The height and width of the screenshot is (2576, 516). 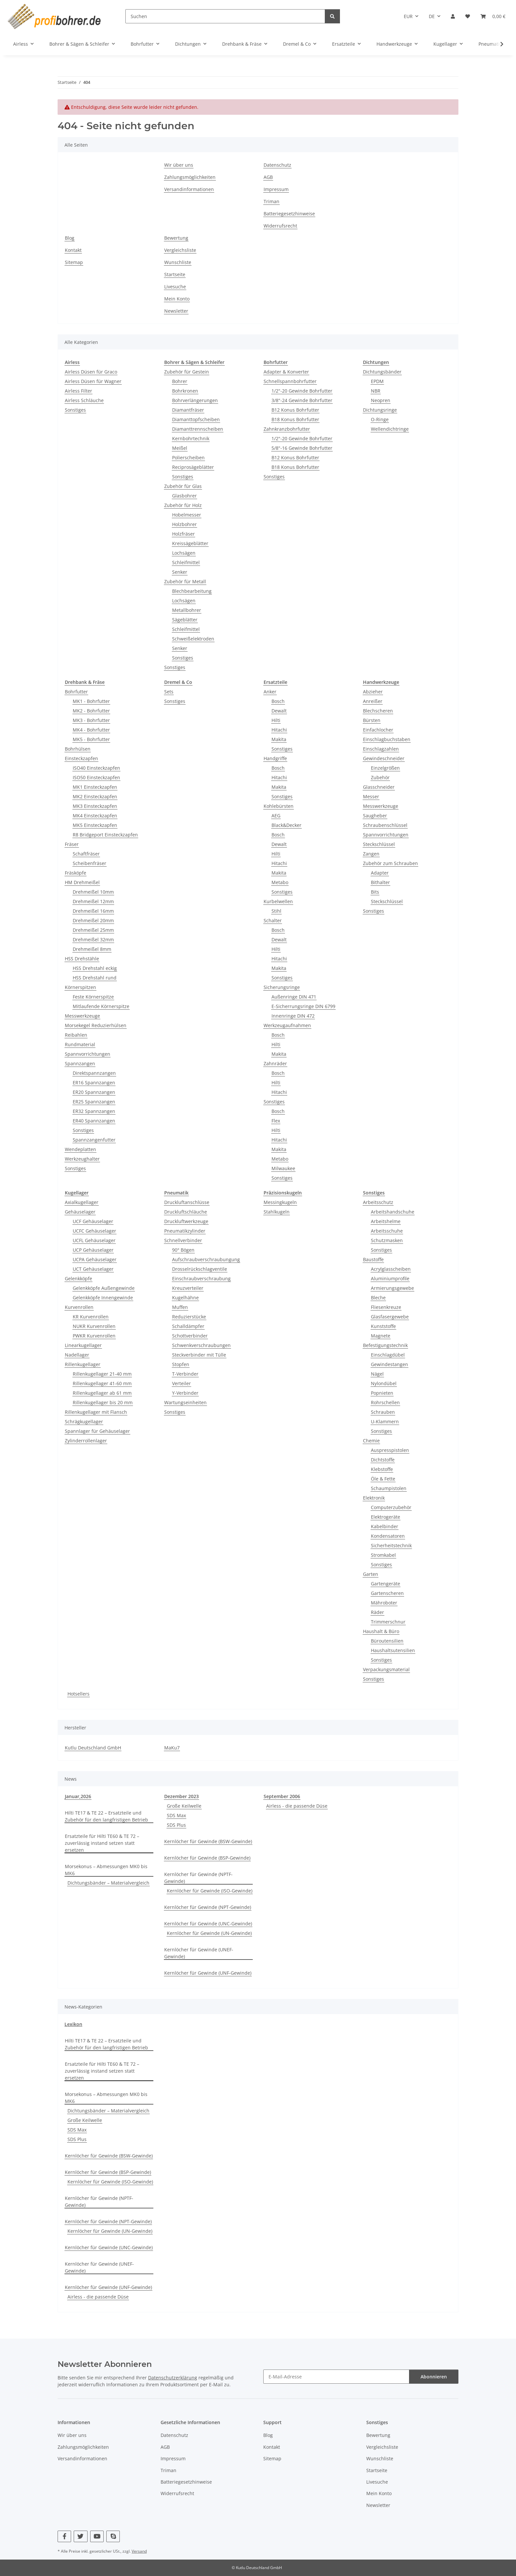 What do you see at coordinates (275, 758) in the screenshot?
I see `Handgriffe` at bounding box center [275, 758].